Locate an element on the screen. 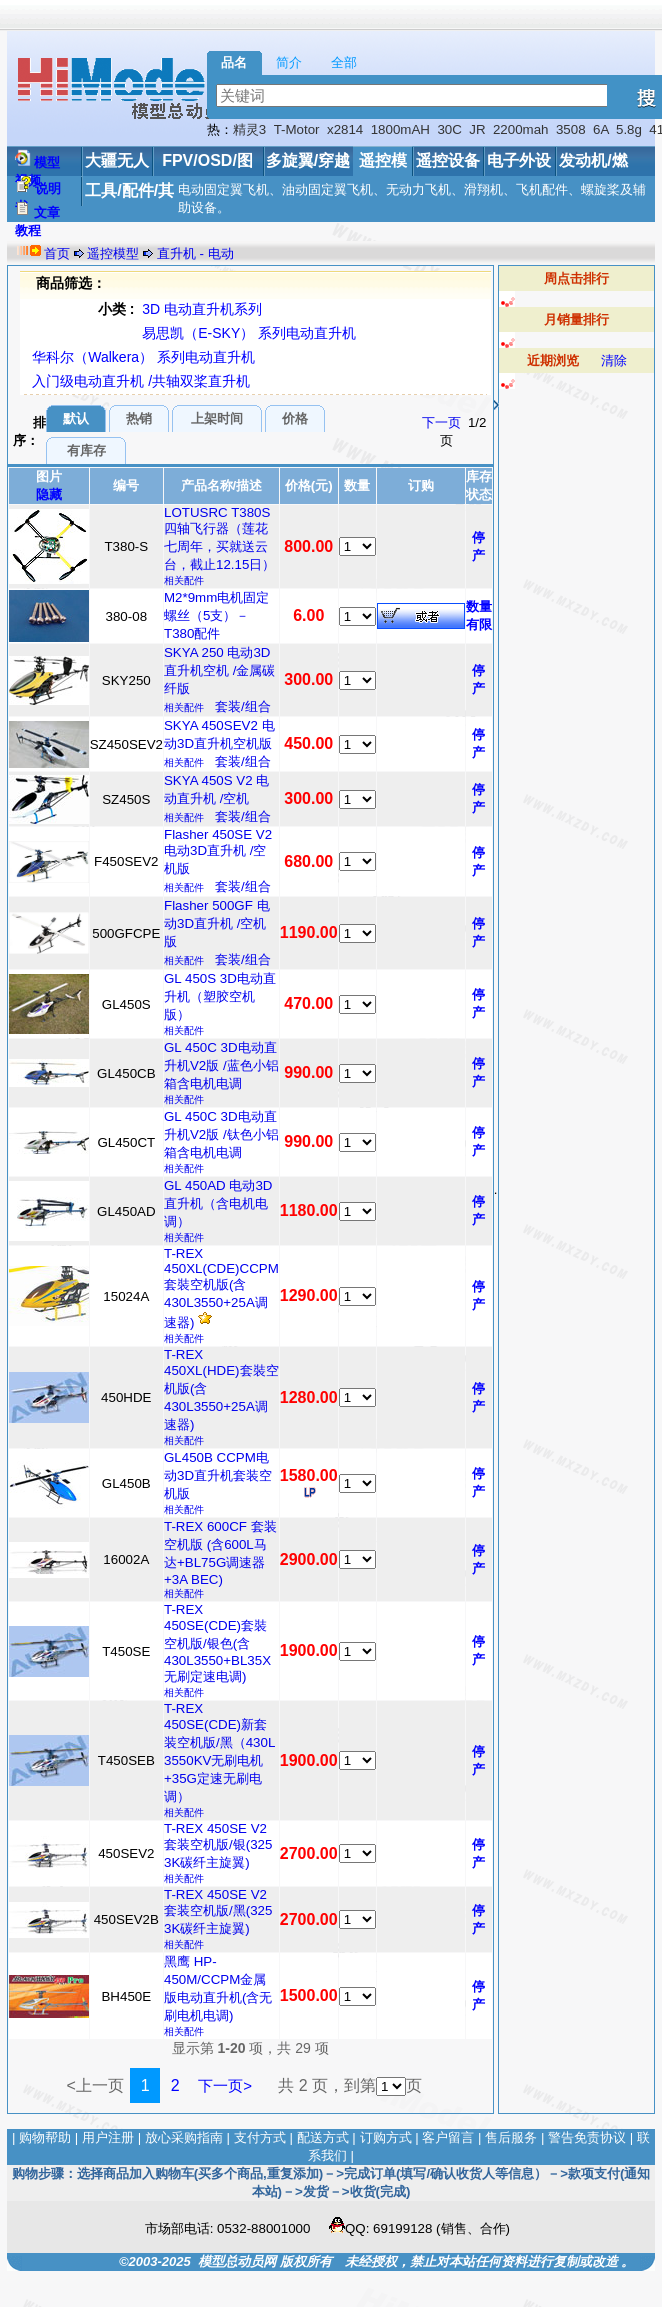  电子外设 is located at coordinates (519, 160).